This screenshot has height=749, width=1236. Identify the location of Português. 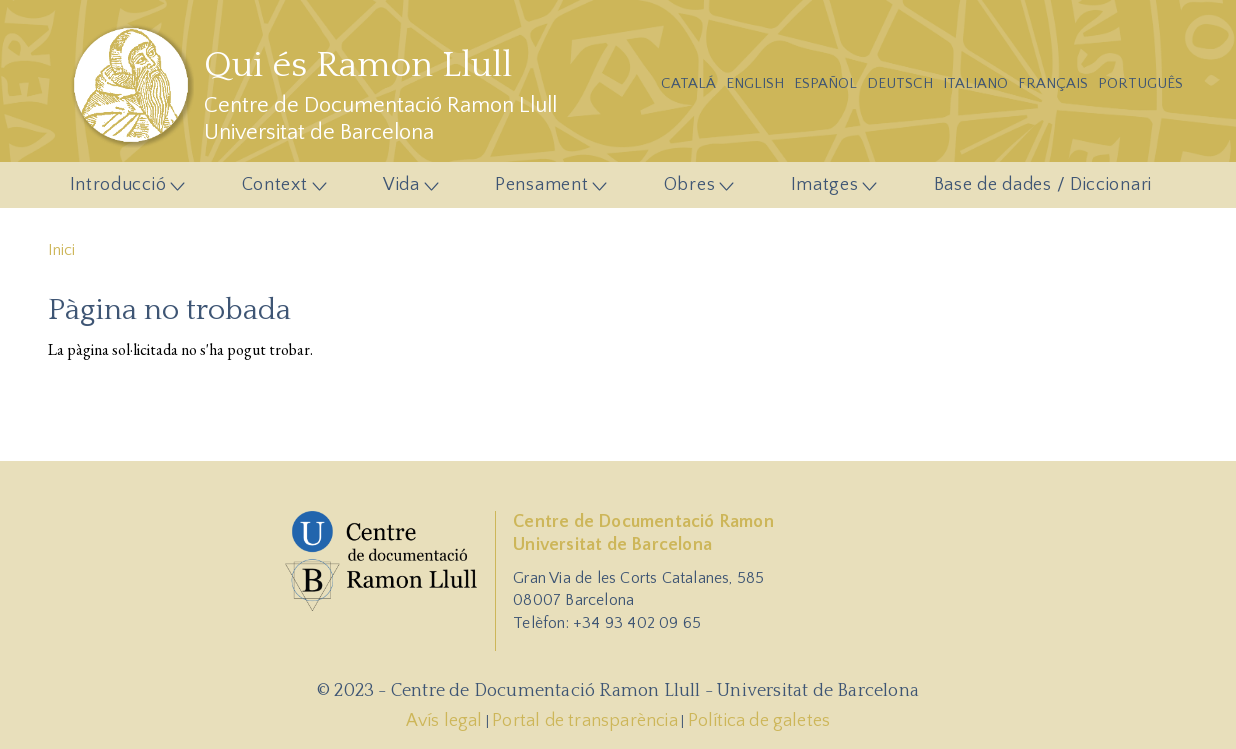
(1140, 83).